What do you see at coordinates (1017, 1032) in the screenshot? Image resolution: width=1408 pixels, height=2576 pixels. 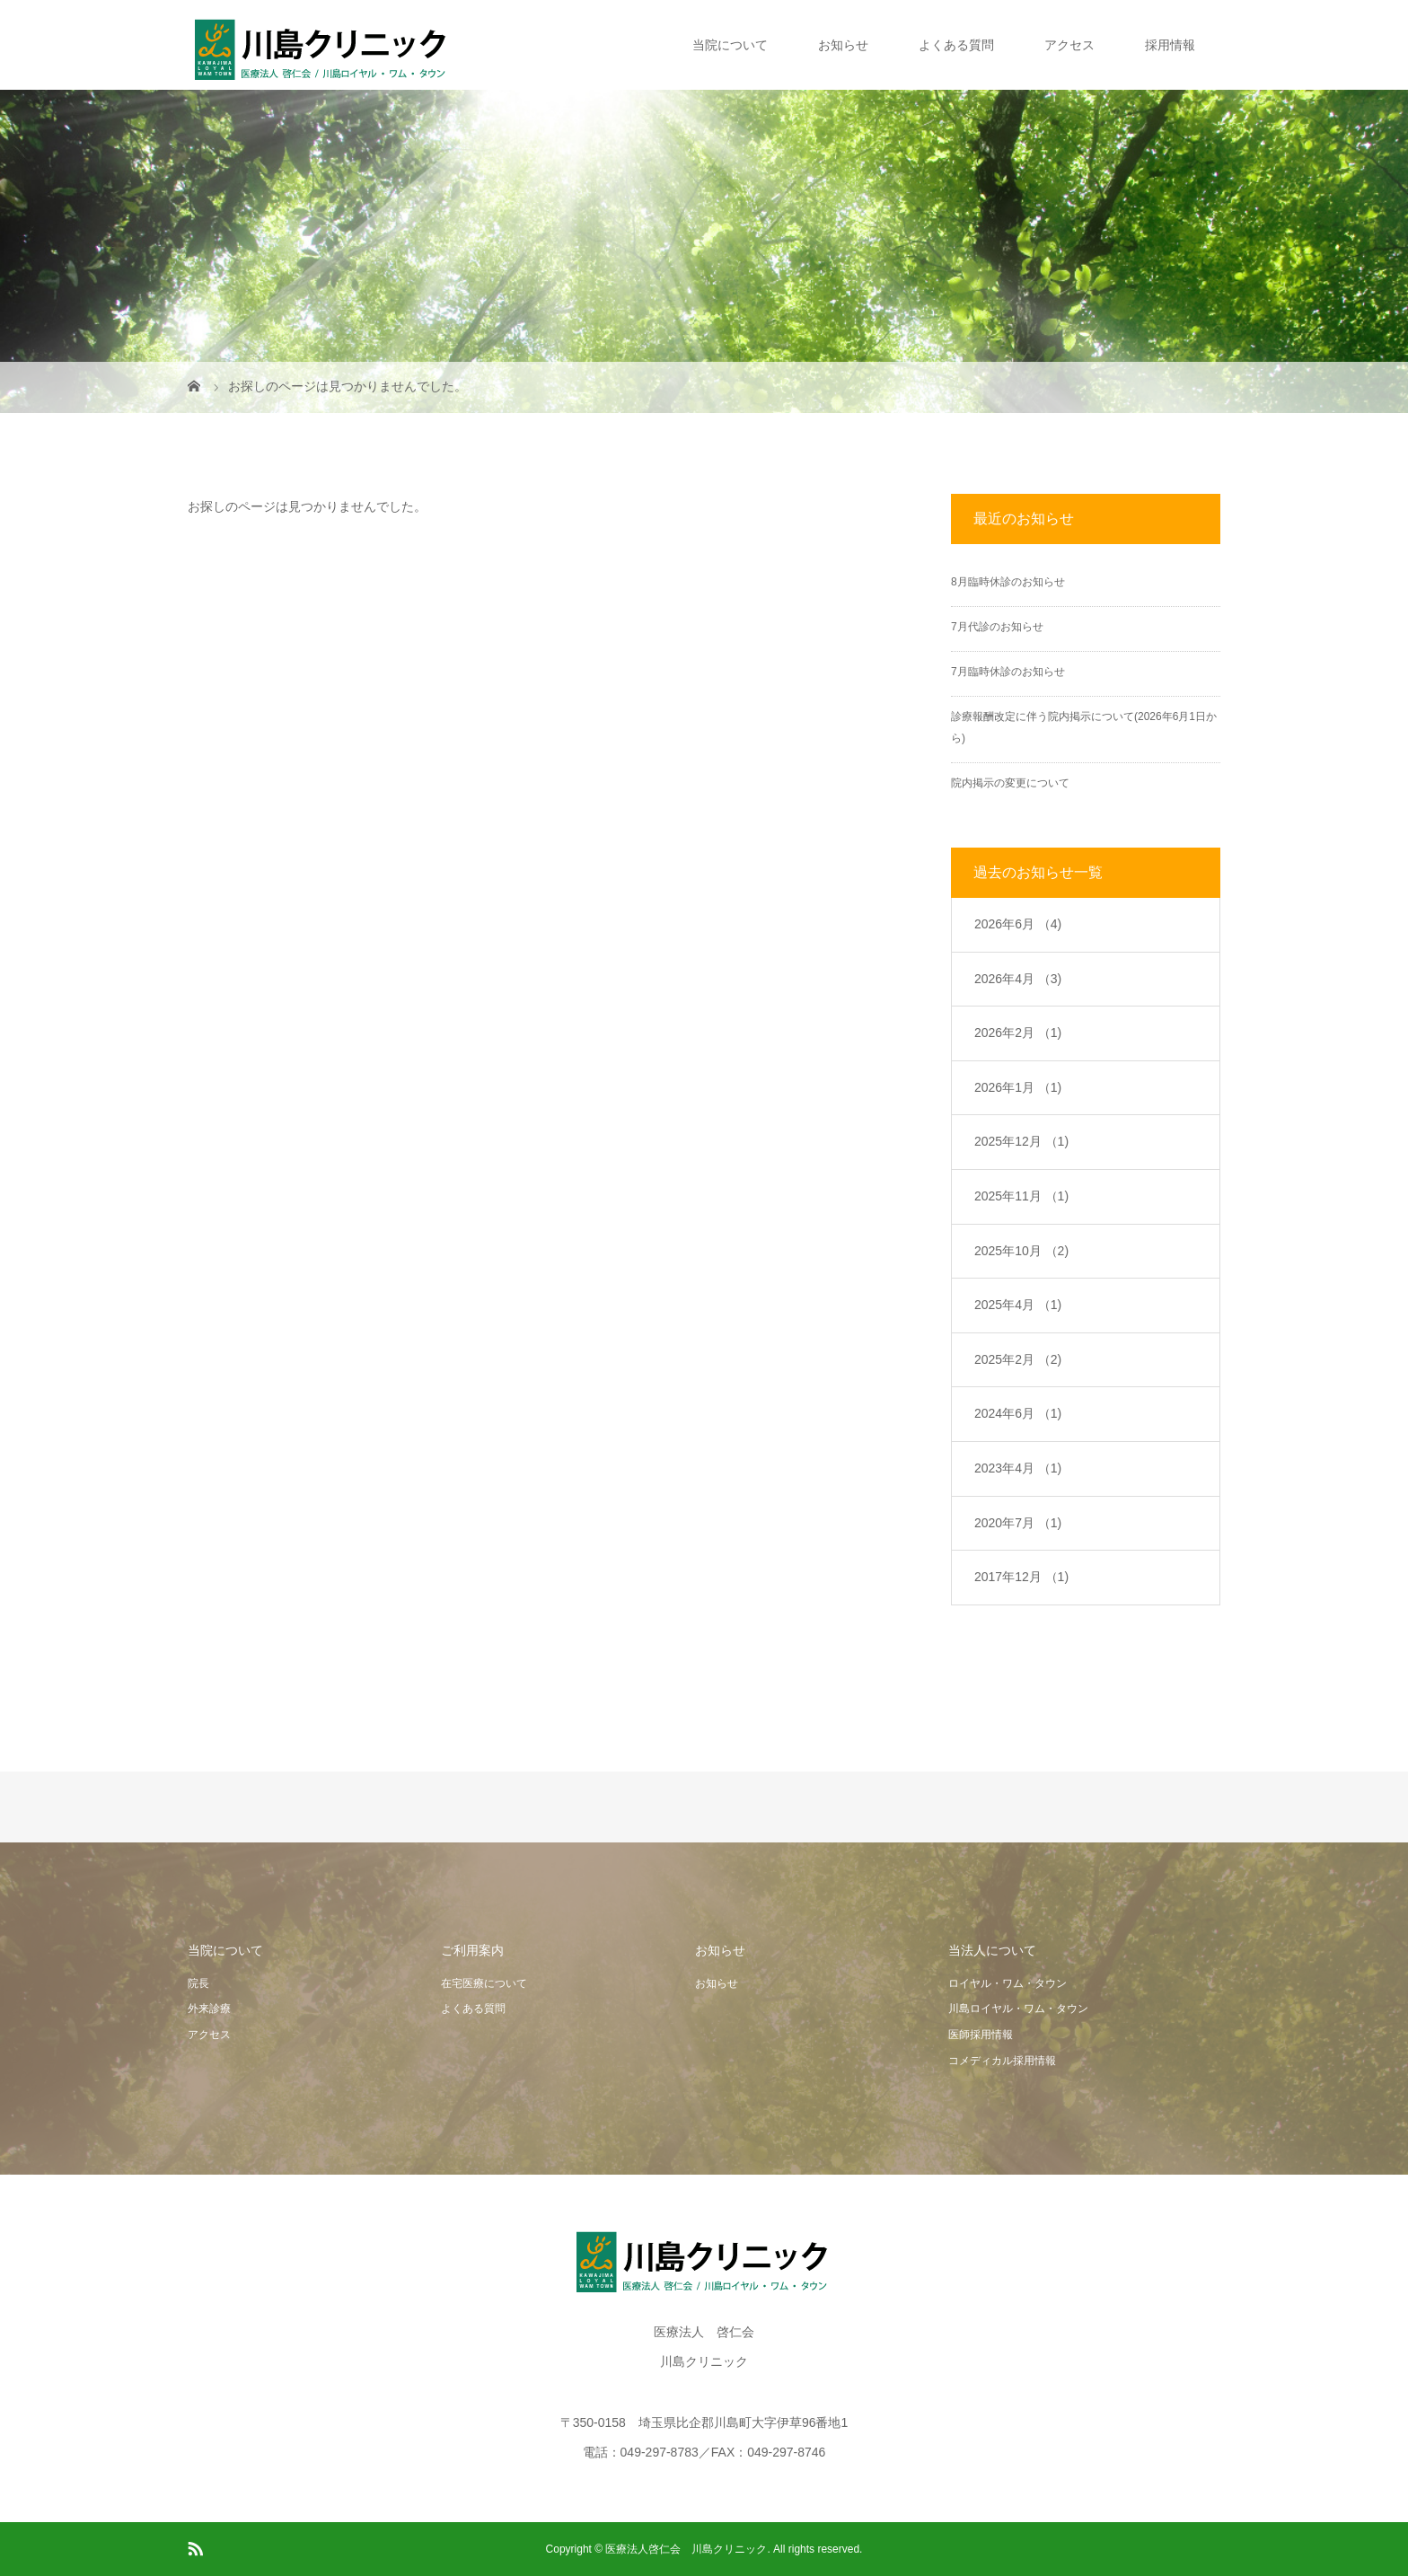 I see `2026年2月` at bounding box center [1017, 1032].